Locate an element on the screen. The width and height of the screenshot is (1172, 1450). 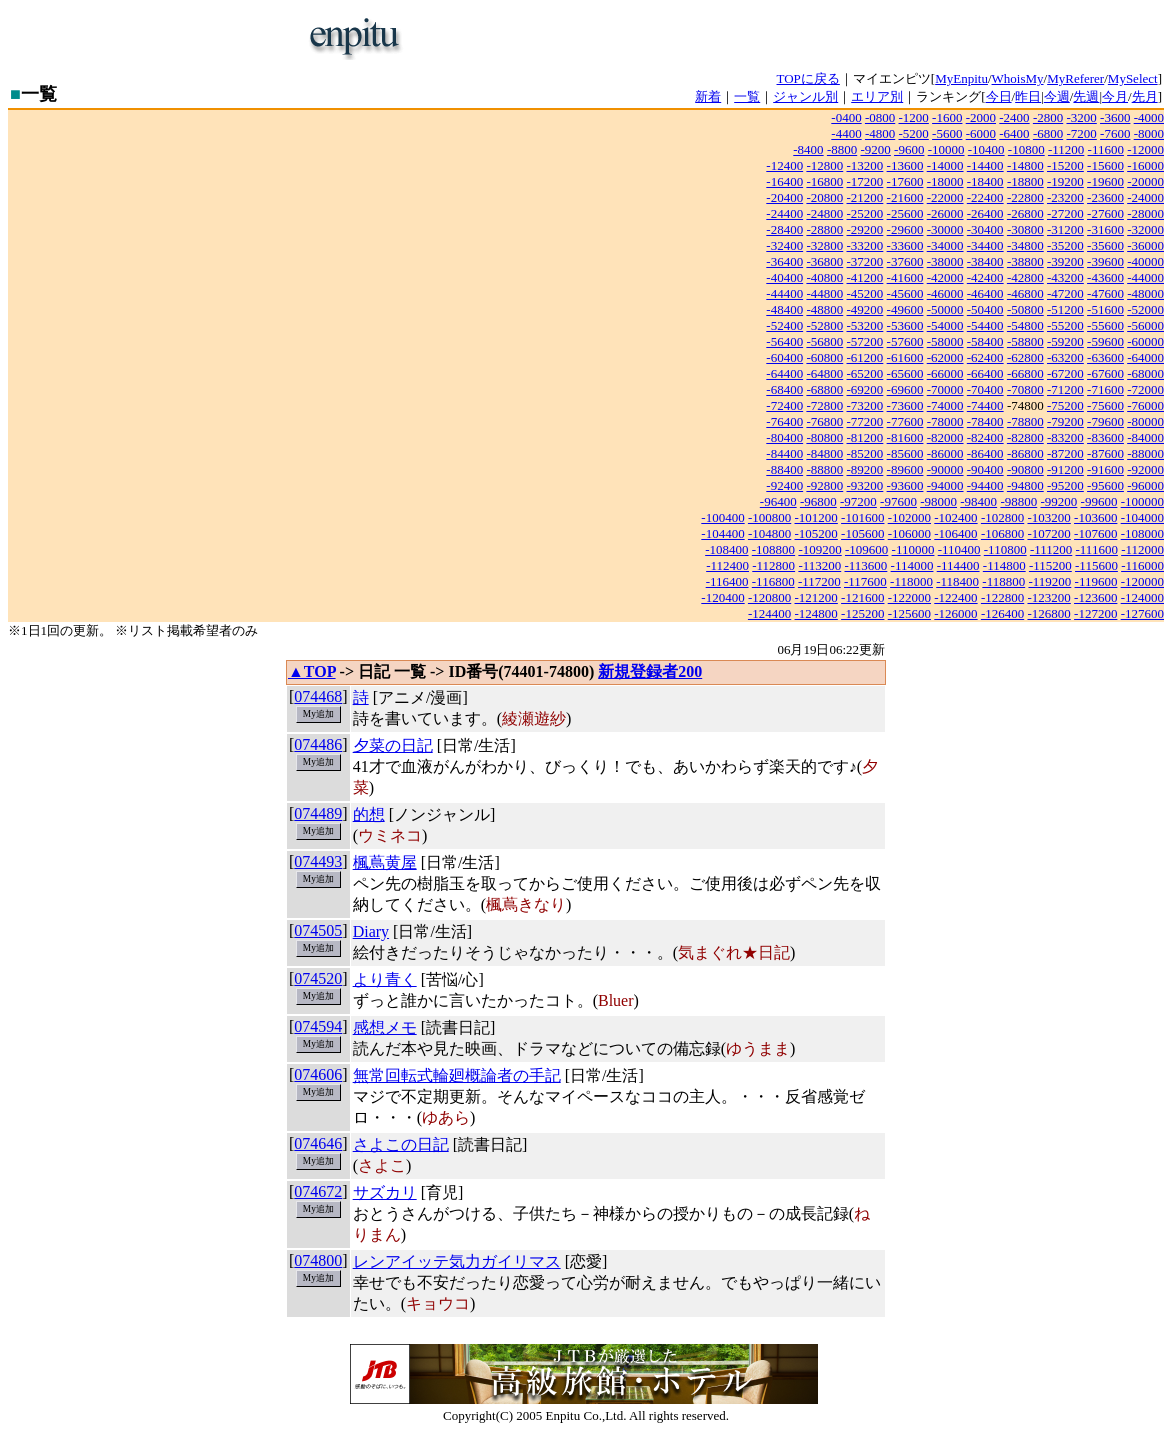
-88800 is located at coordinates (824, 469).